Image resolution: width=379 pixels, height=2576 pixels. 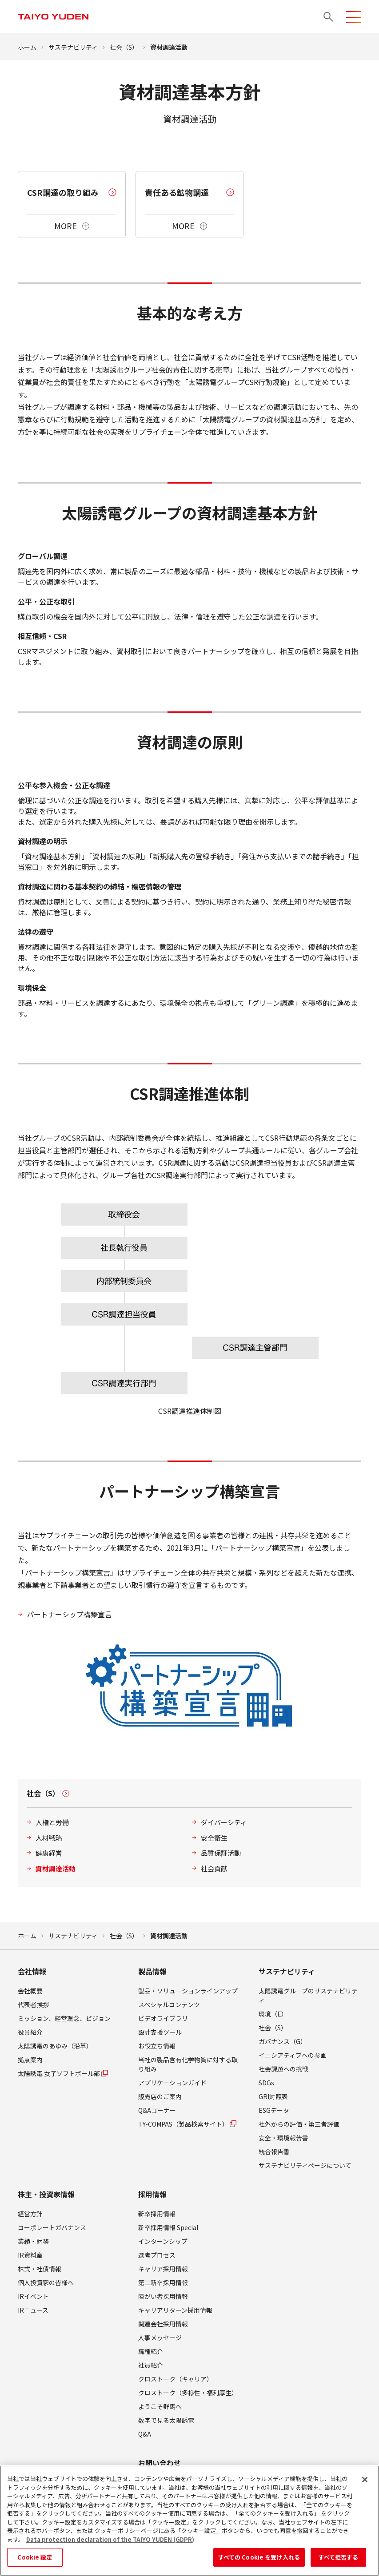 What do you see at coordinates (150, 2351) in the screenshot?
I see `職種紹介` at bounding box center [150, 2351].